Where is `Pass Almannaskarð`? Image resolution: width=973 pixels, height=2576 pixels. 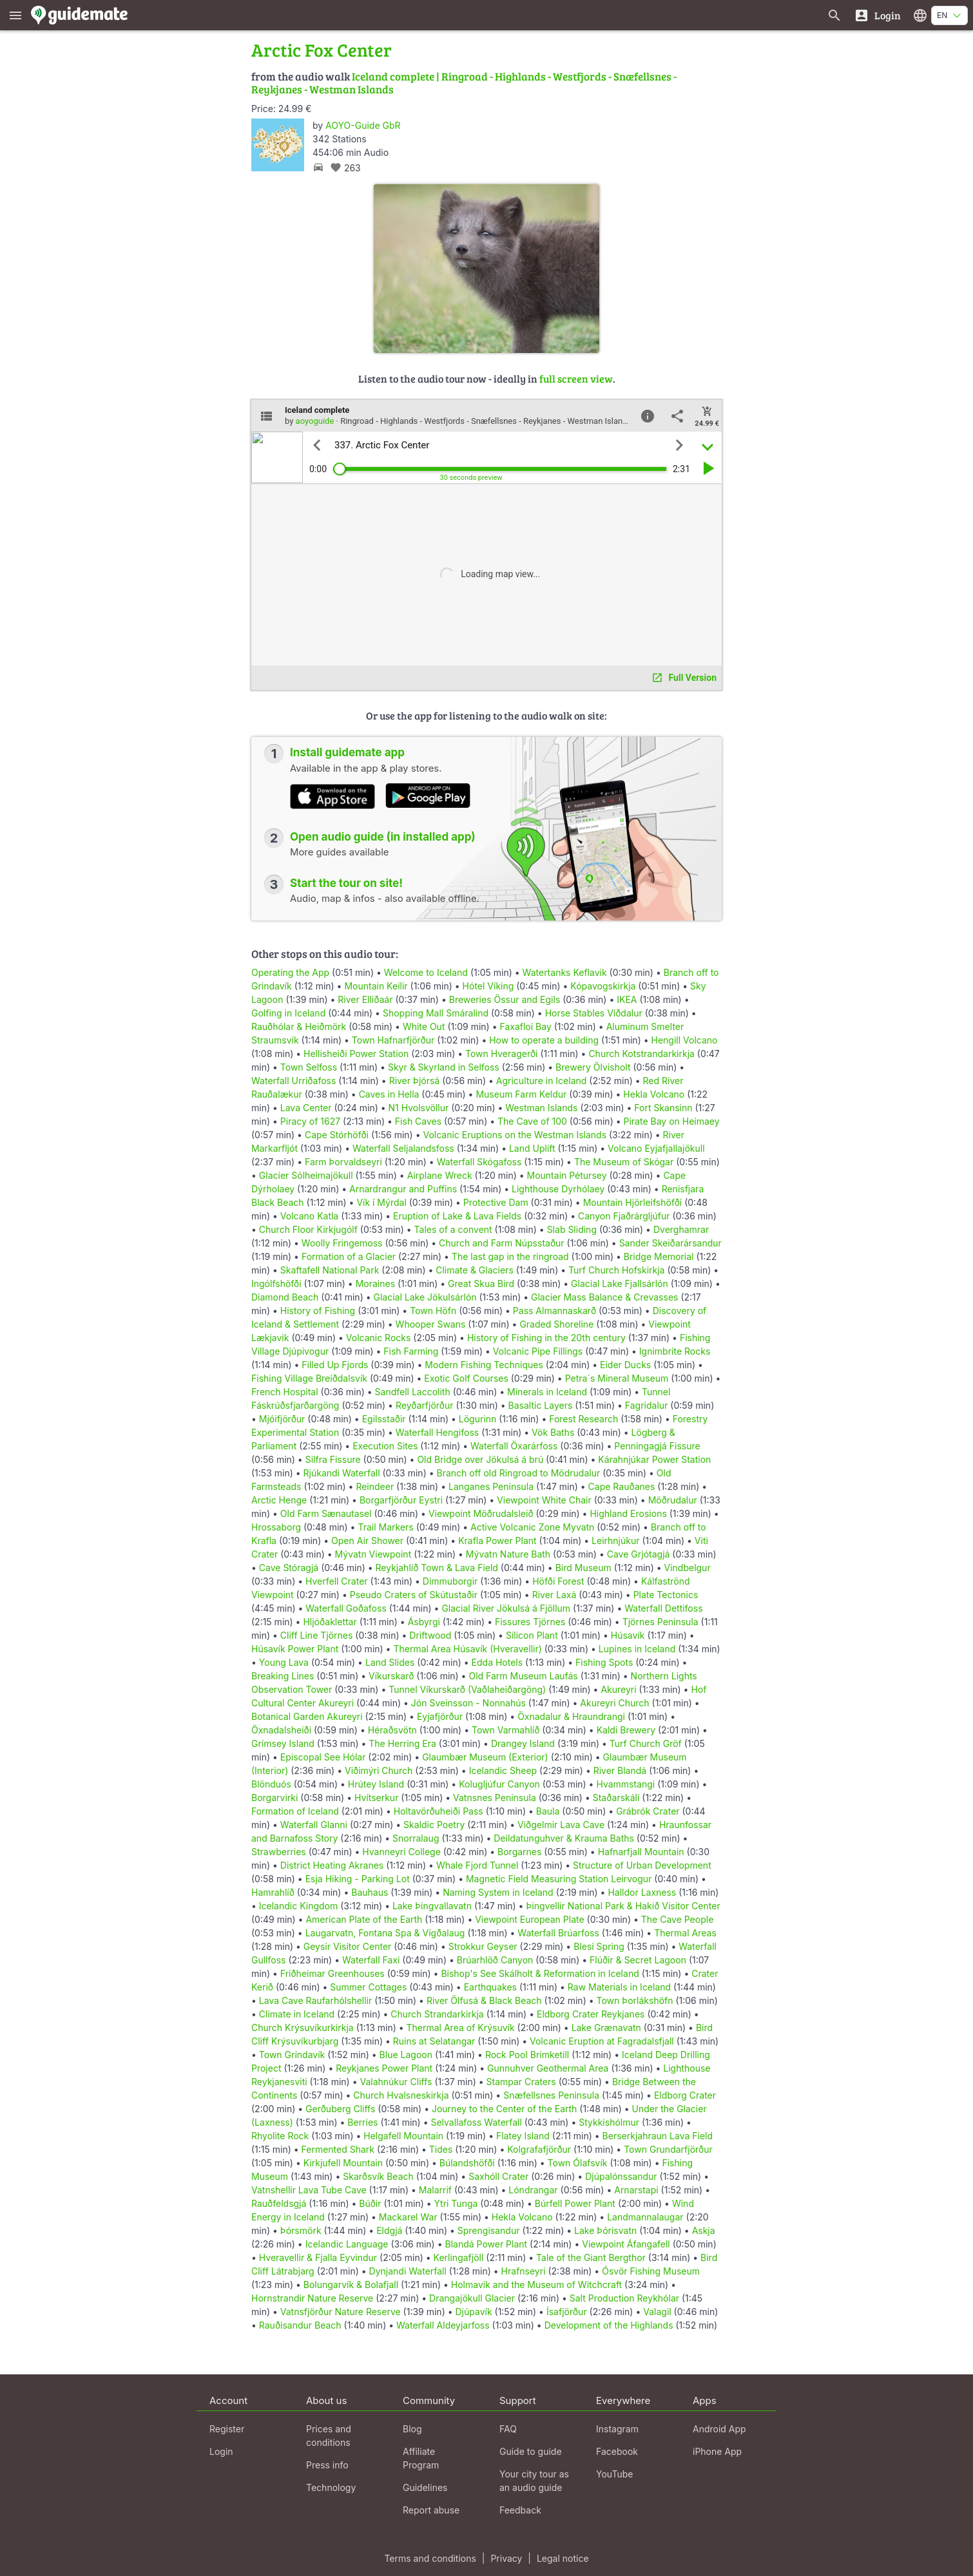
Pass Almannaskarð is located at coordinates (554, 1310).